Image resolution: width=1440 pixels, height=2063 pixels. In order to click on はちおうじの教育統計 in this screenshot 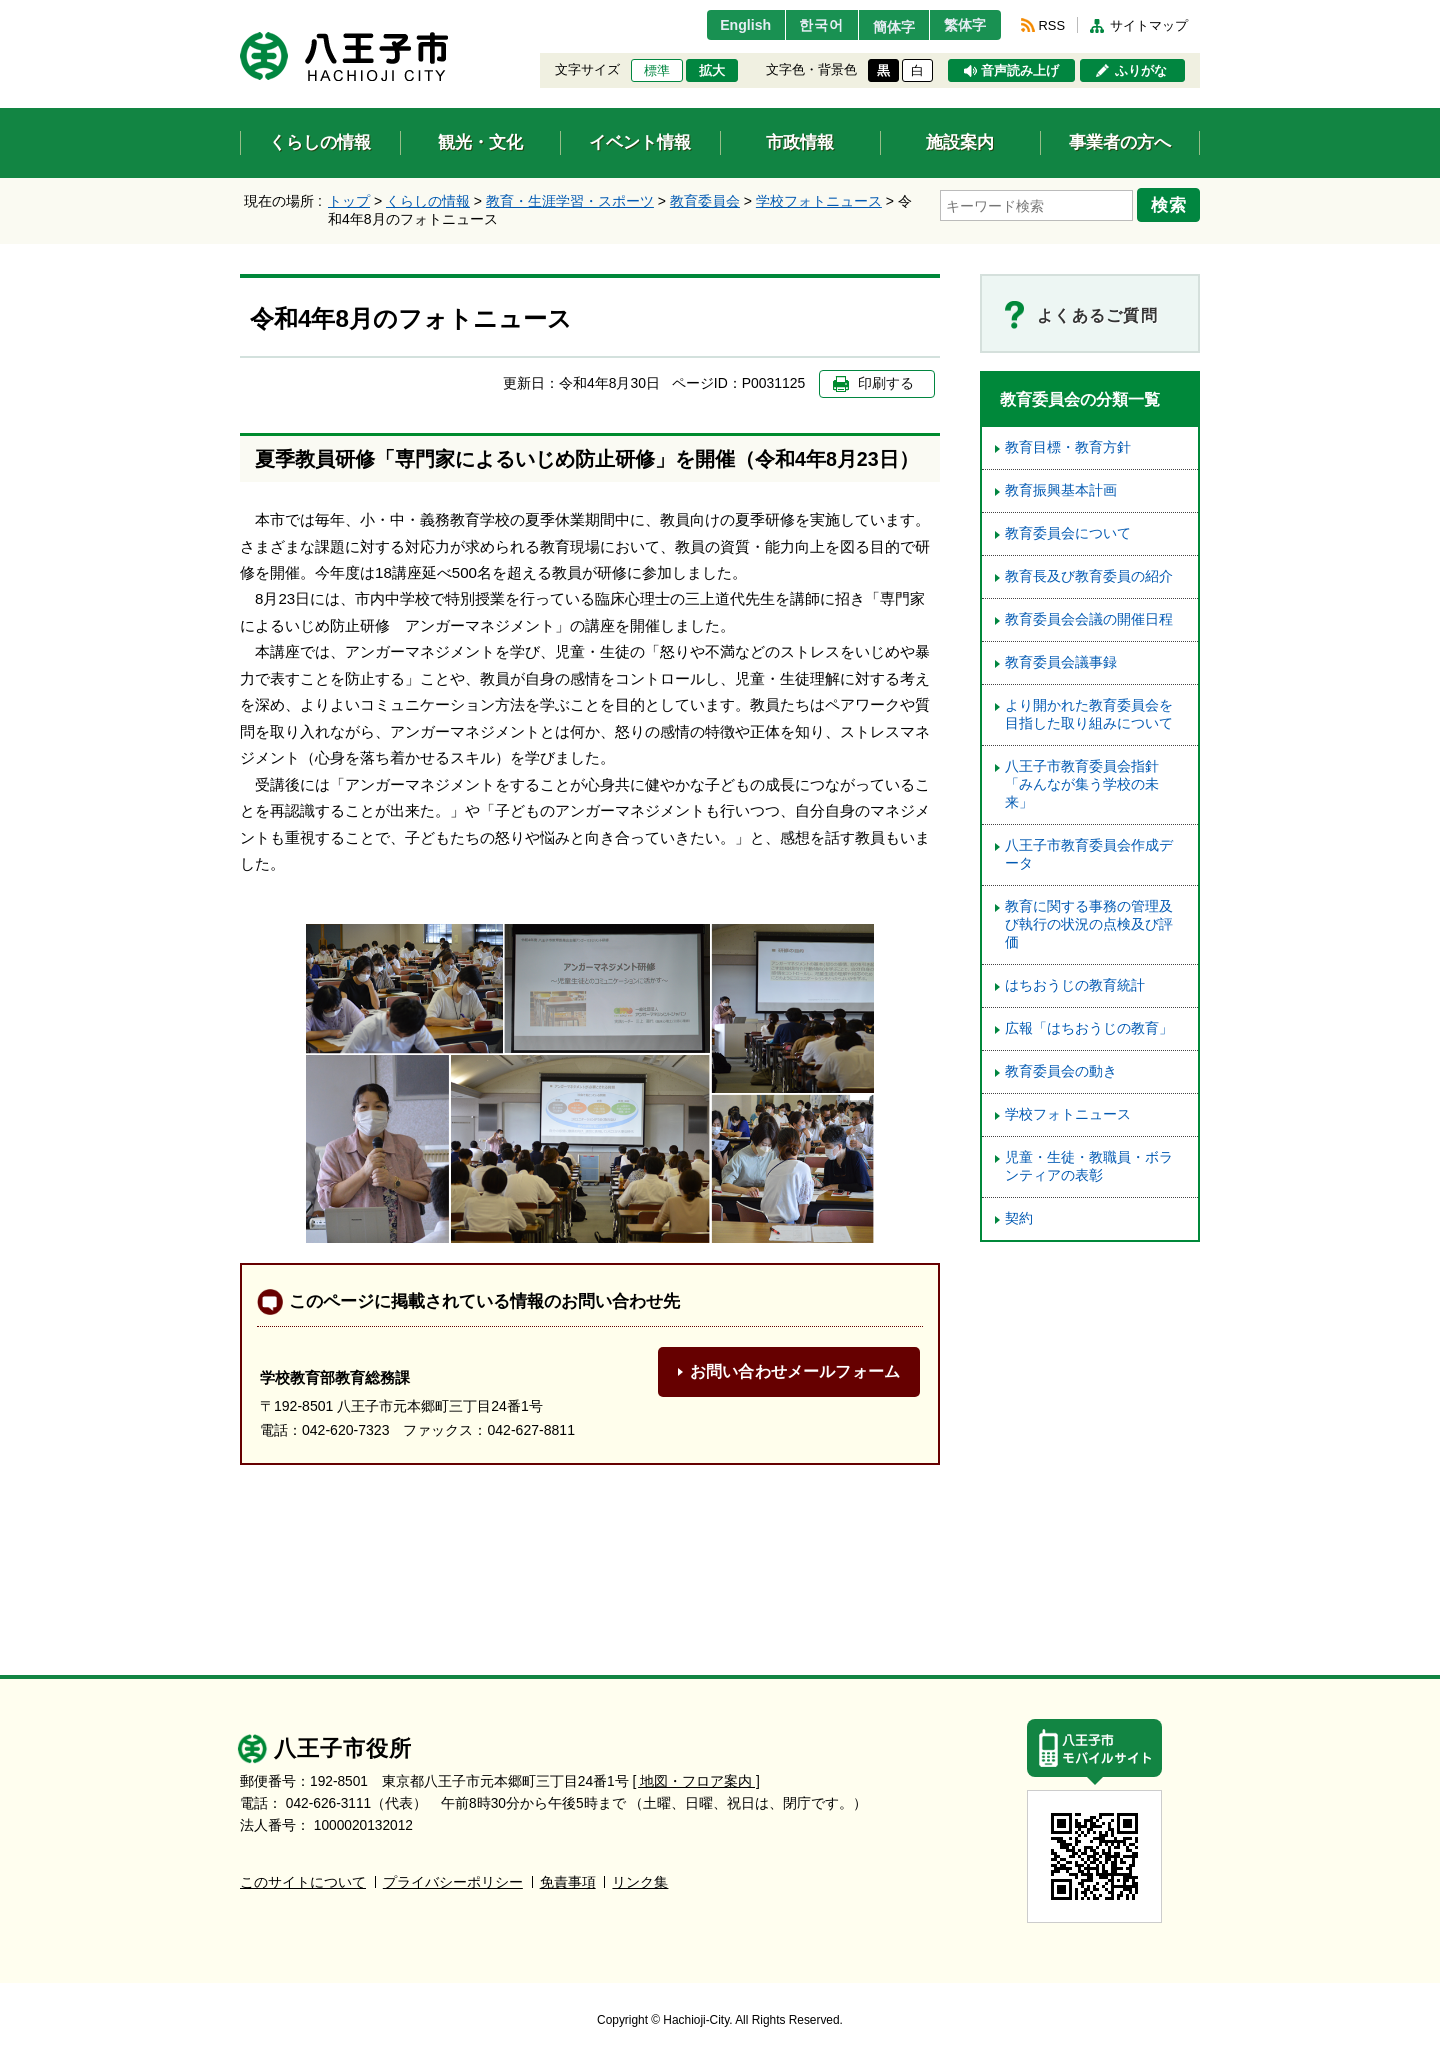, I will do `click(1075, 985)`.